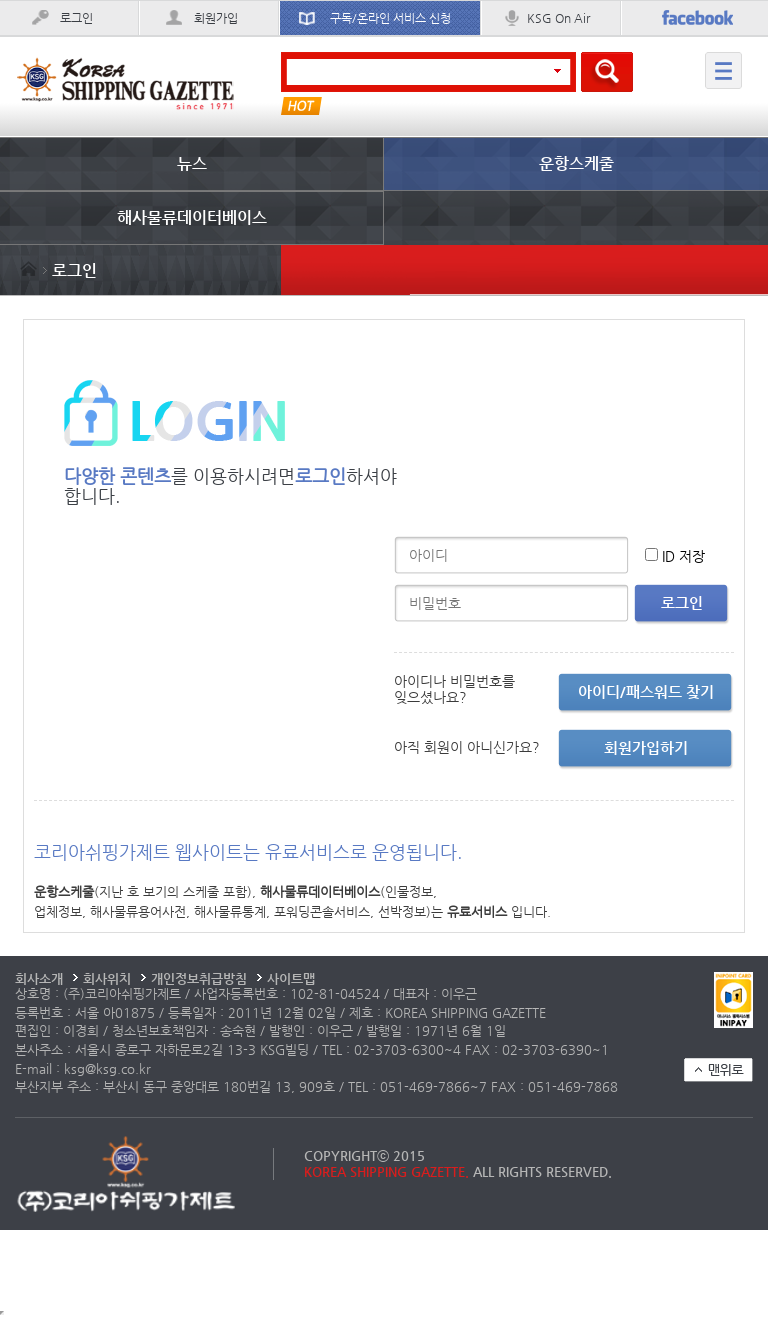 This screenshot has width=768, height=1319. I want to click on 아이디/패스워드 찾기, so click(646, 691).